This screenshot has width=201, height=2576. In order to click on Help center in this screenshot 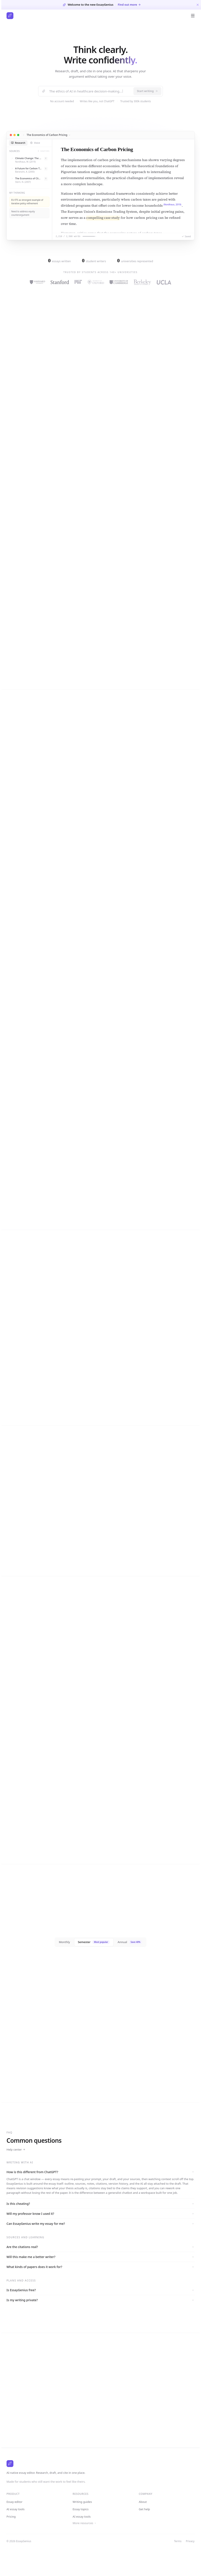, I will do `click(15, 2169)`.